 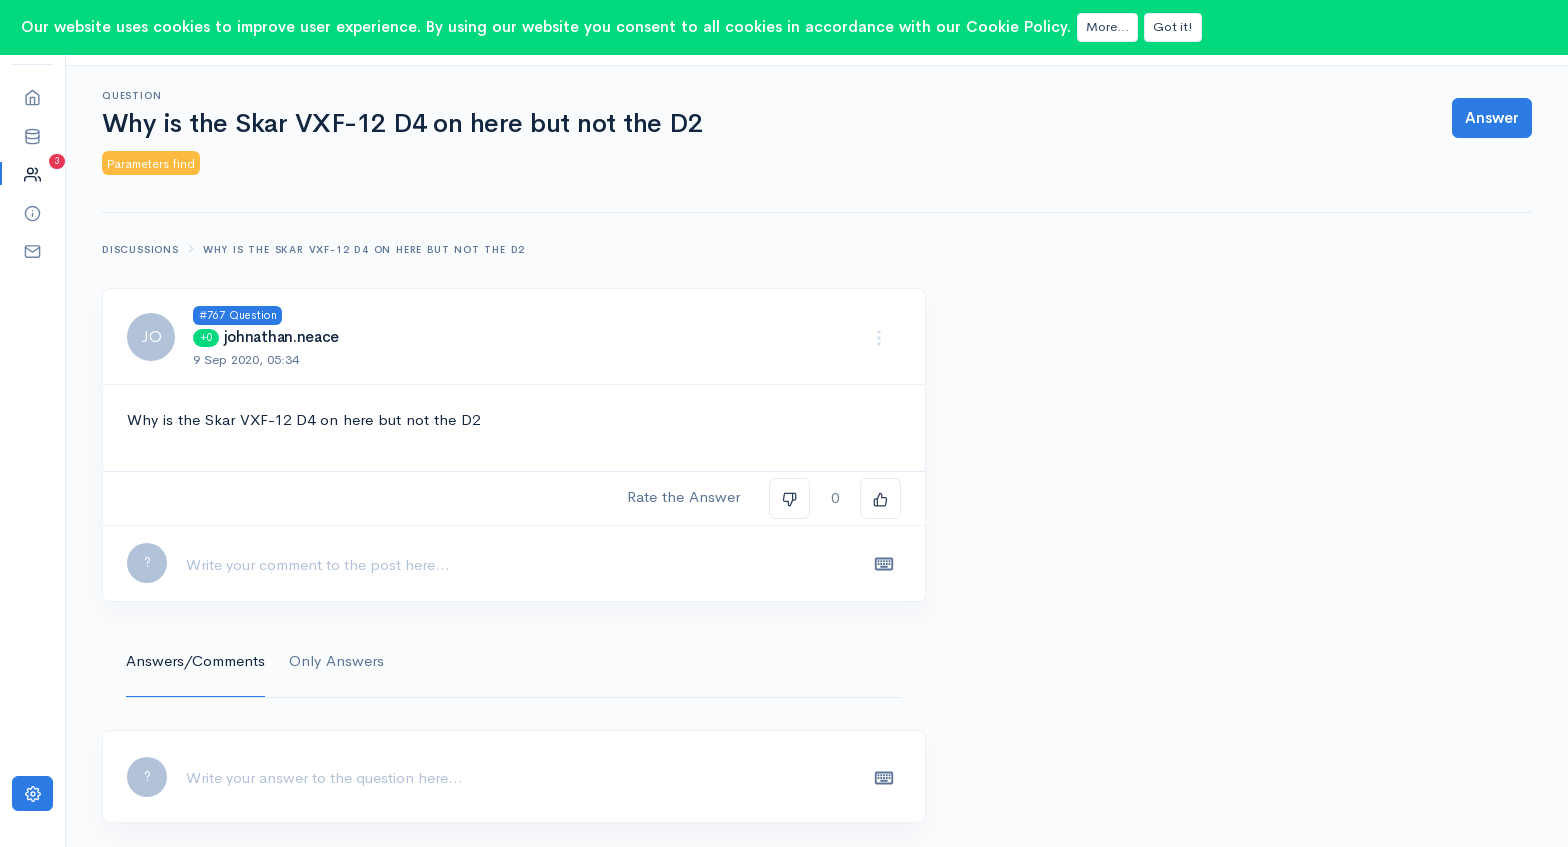 What do you see at coordinates (151, 164) in the screenshot?
I see `Parameters find` at bounding box center [151, 164].